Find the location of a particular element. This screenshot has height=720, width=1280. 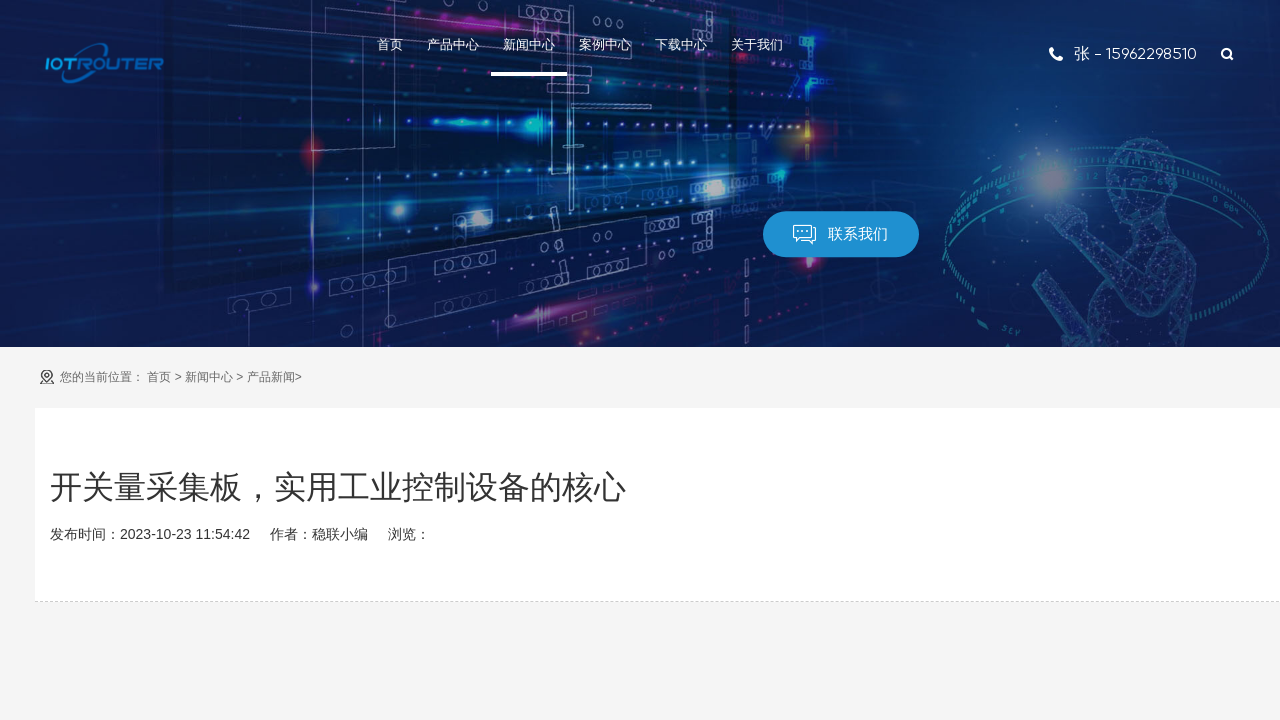

联系我们 is located at coordinates (840, 234).